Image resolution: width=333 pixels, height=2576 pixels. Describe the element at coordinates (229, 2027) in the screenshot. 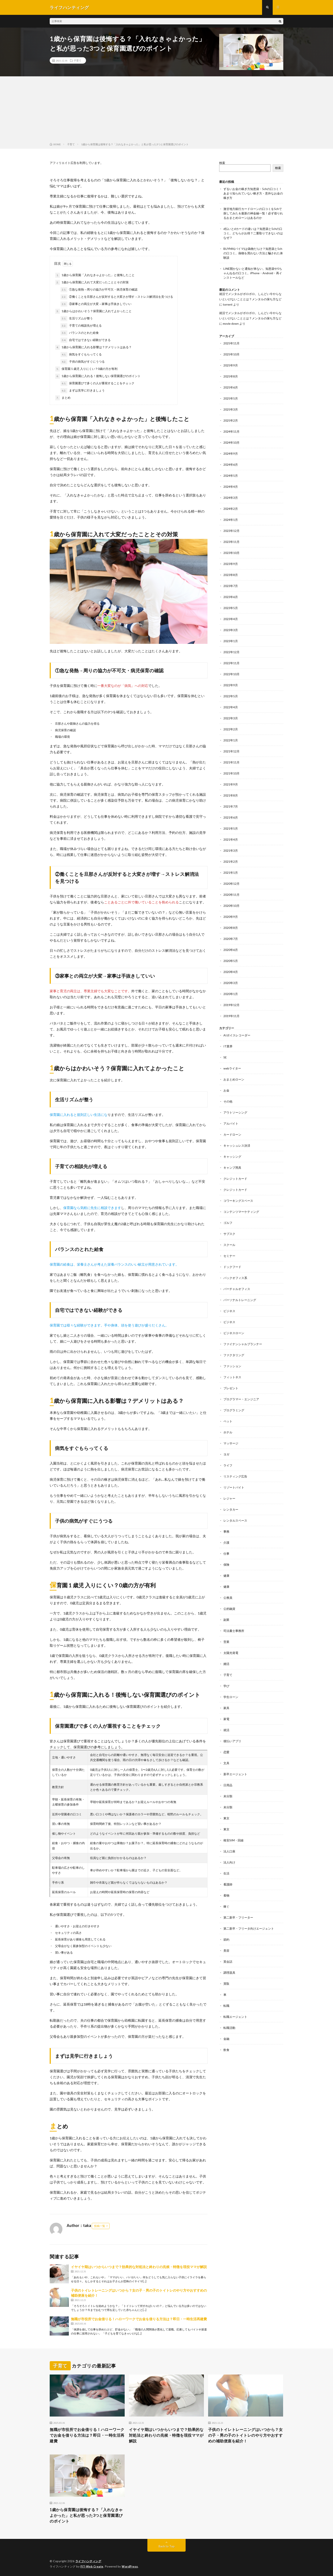

I see `転職活動` at that location.